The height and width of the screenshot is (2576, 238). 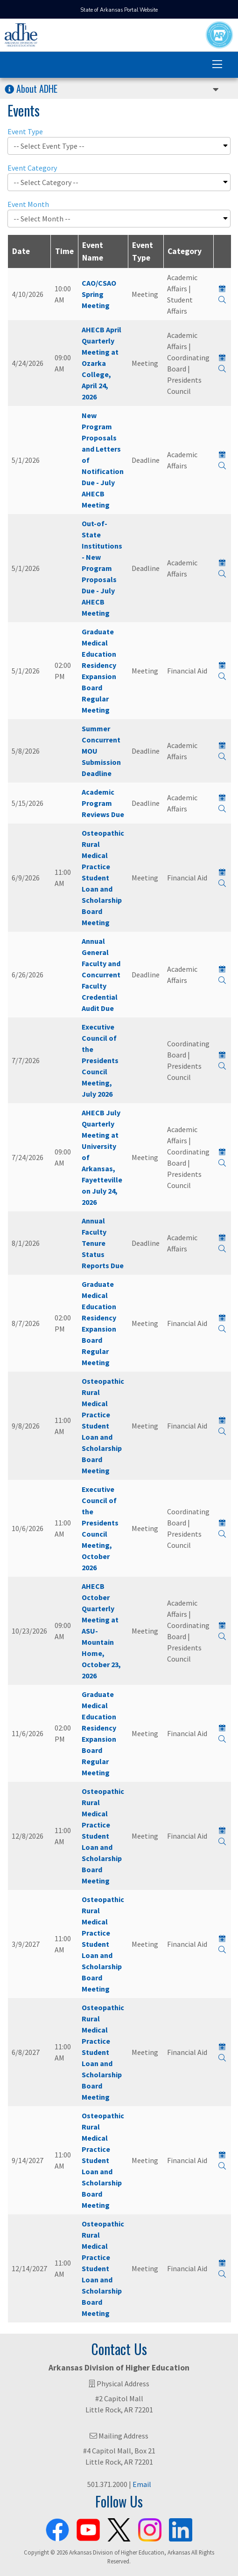 I want to click on Osteopathic Rural Medical Practice Student Loan and Scholarship Board Meeting, so click(x=103, y=877).